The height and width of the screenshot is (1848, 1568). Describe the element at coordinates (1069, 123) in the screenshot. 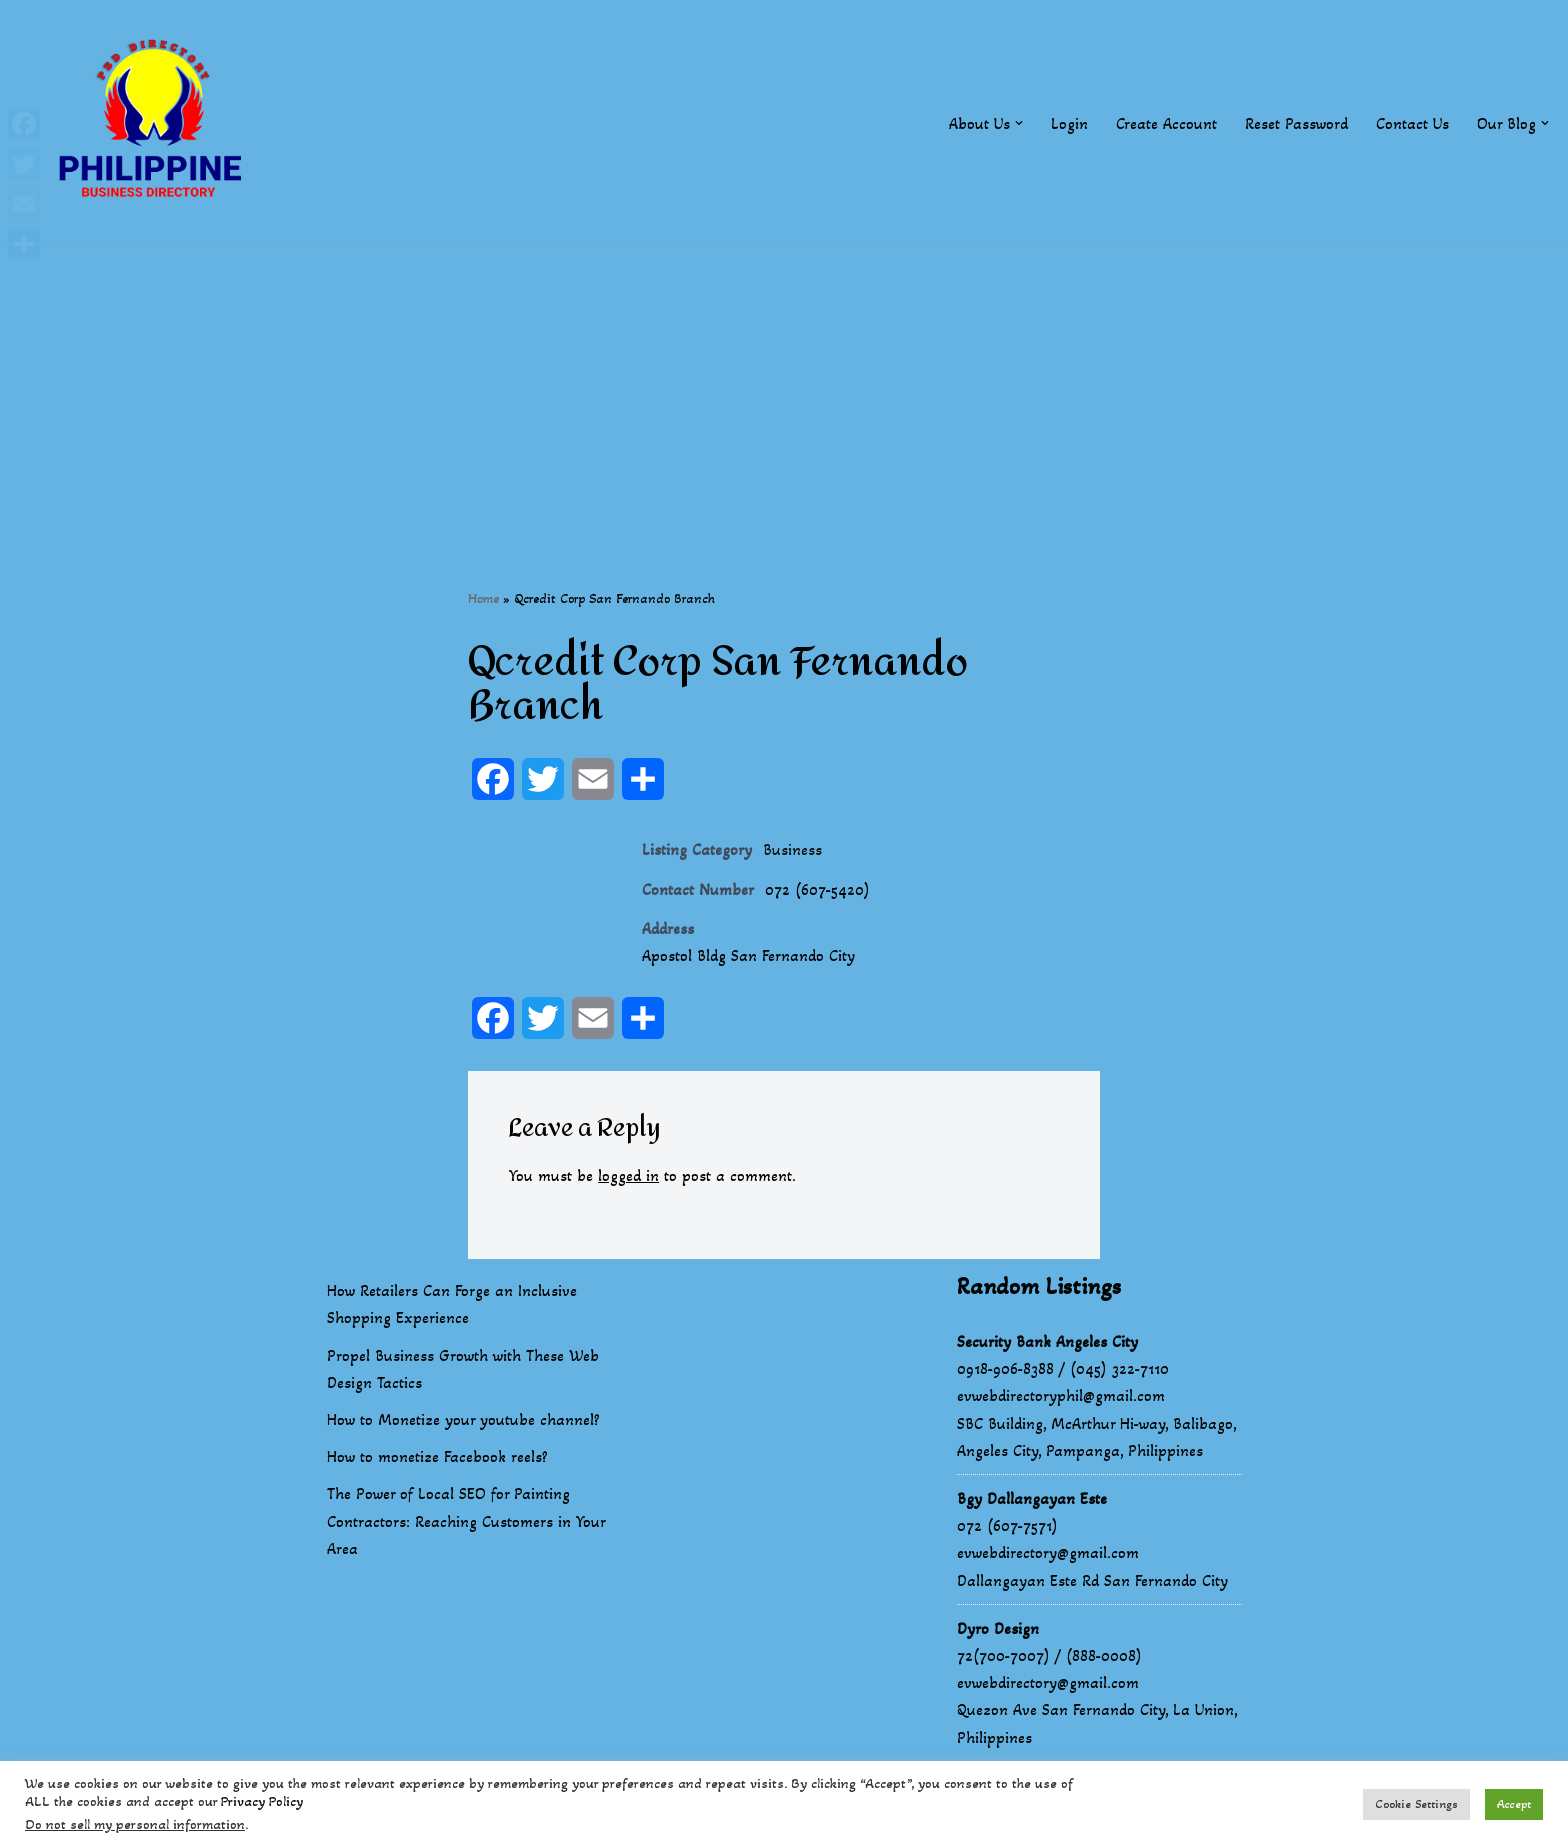

I see `Login` at that location.